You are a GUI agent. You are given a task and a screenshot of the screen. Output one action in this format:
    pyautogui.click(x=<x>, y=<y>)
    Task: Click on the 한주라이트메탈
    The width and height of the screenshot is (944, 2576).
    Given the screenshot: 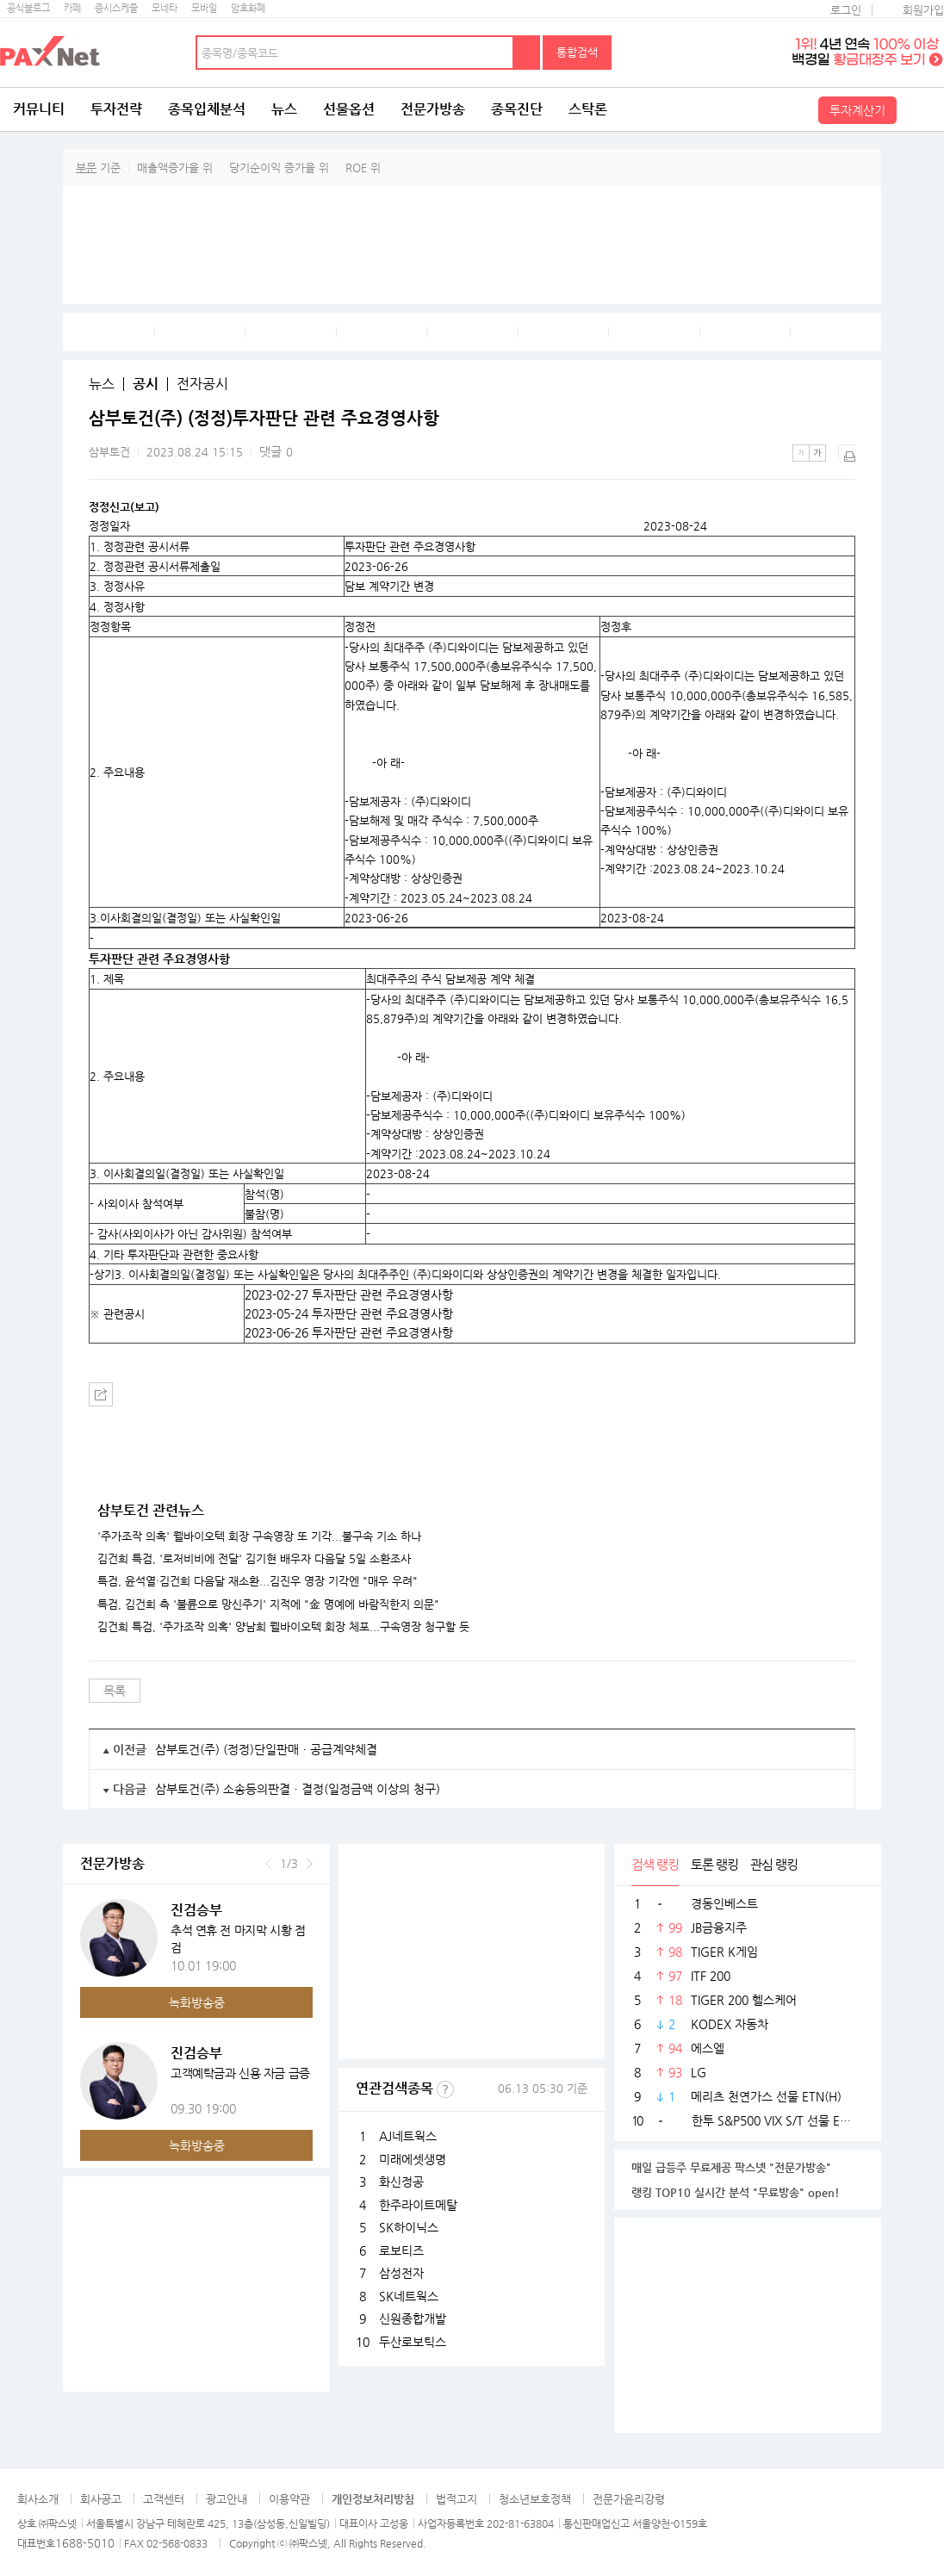 What is the action you would take?
    pyautogui.click(x=418, y=2205)
    